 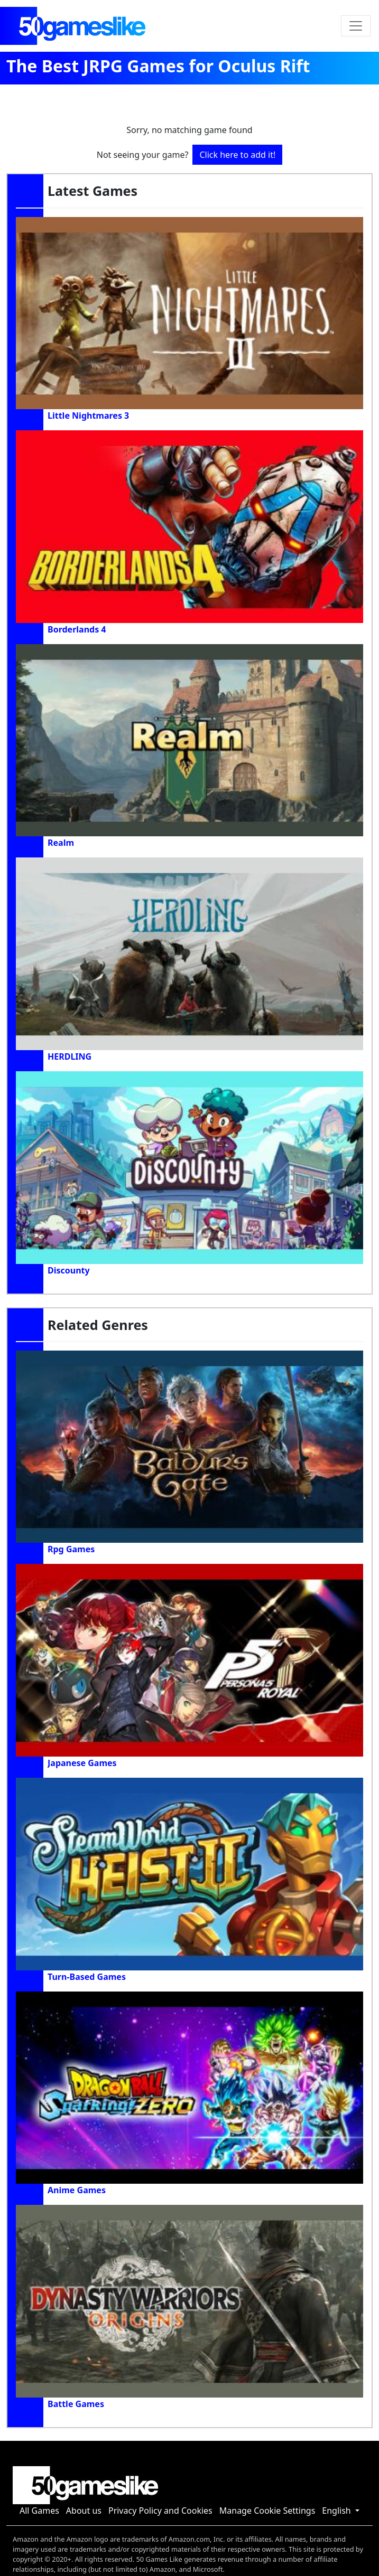 I want to click on English [button], so click(x=337, y=2510).